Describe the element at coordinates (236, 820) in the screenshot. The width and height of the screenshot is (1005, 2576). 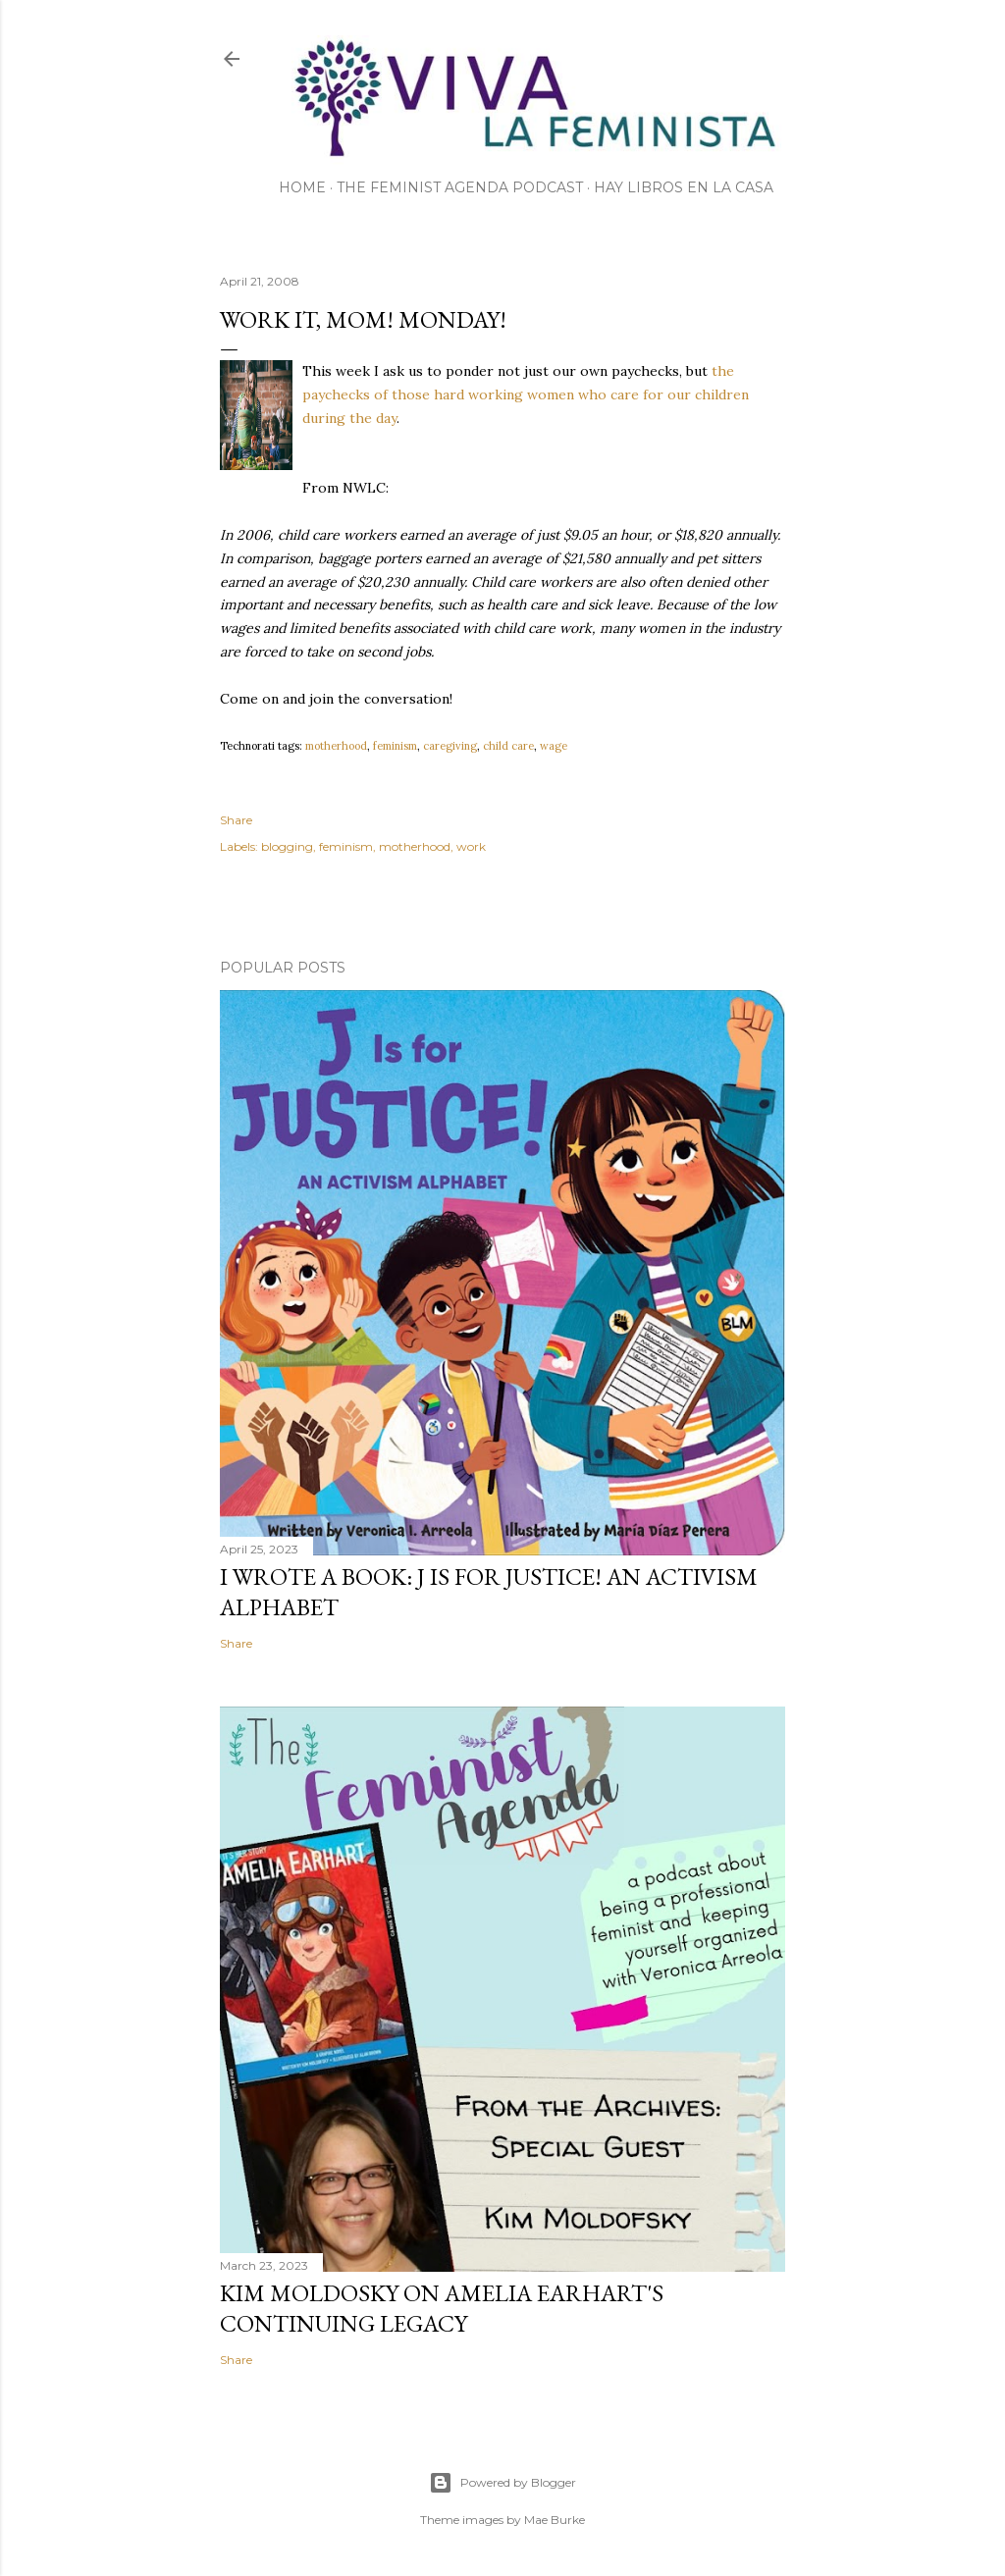
I see `Share [button]` at that location.